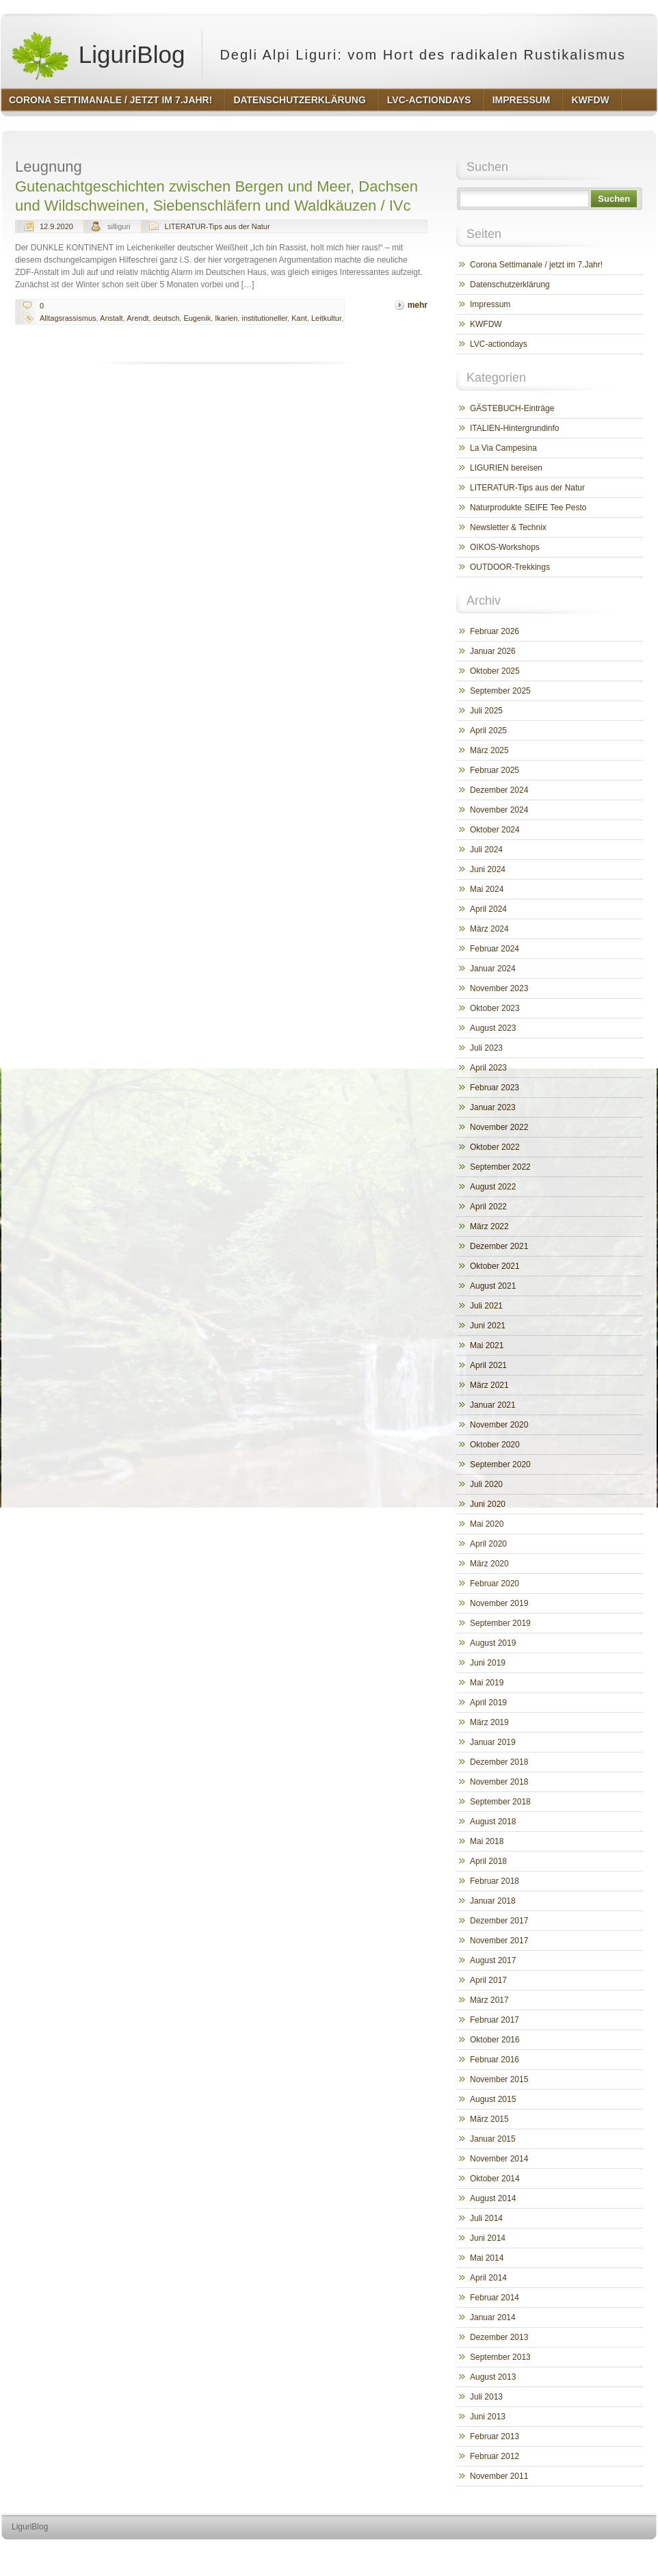 This screenshot has width=658, height=2576. I want to click on Juni 2020, so click(487, 1504).